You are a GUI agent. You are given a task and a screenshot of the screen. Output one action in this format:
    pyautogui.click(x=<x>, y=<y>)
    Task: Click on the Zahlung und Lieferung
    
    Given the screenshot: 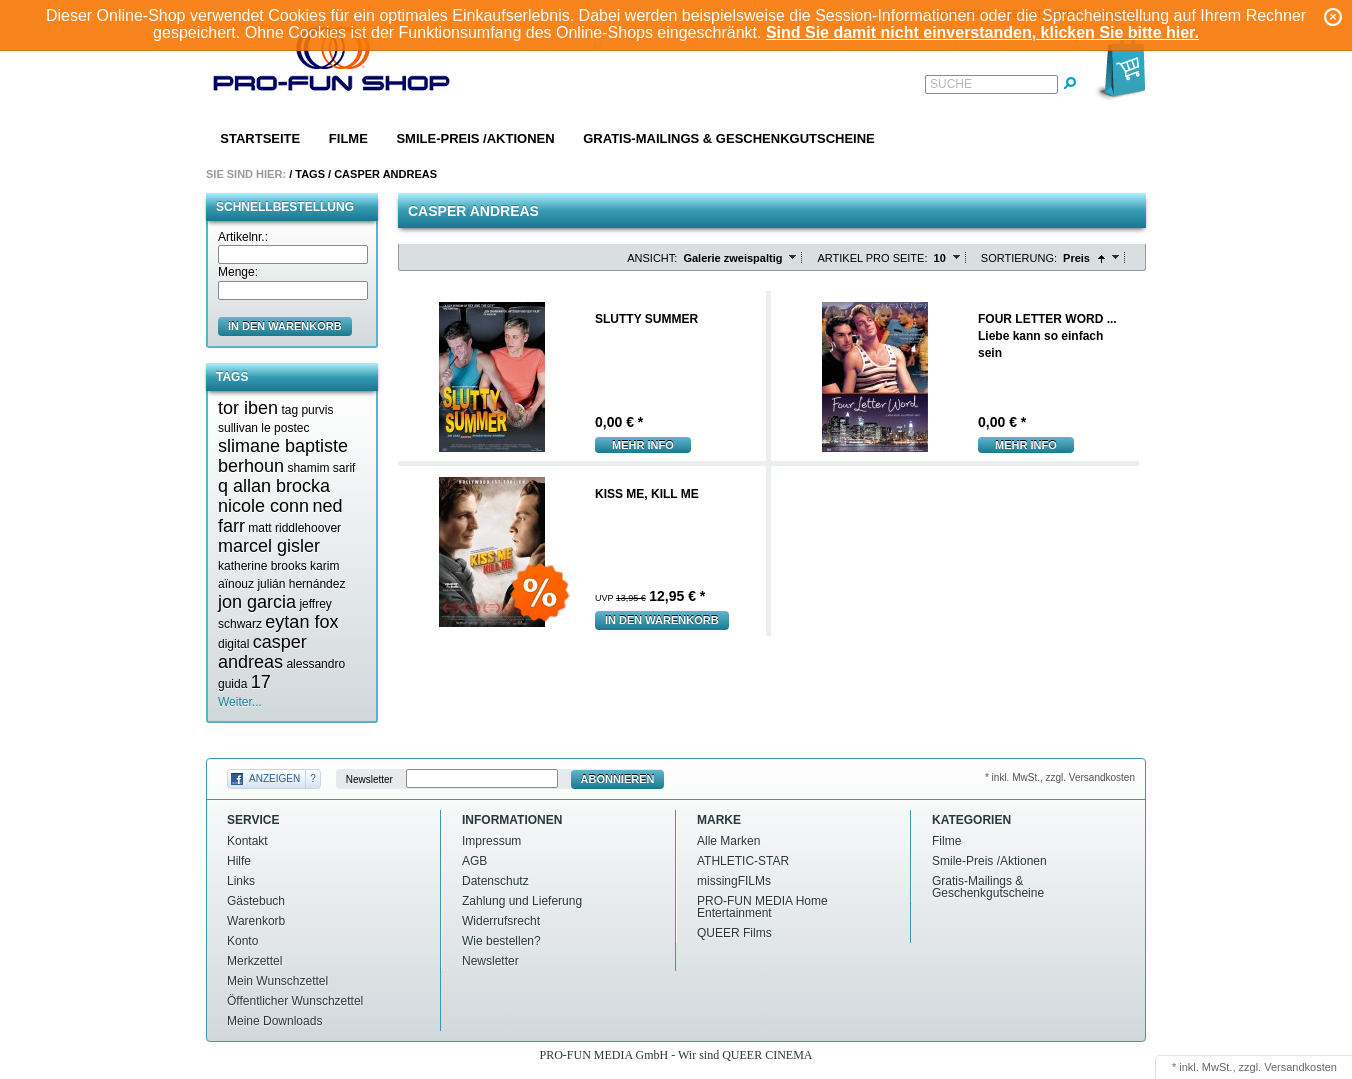 What is the action you would take?
    pyautogui.click(x=522, y=901)
    